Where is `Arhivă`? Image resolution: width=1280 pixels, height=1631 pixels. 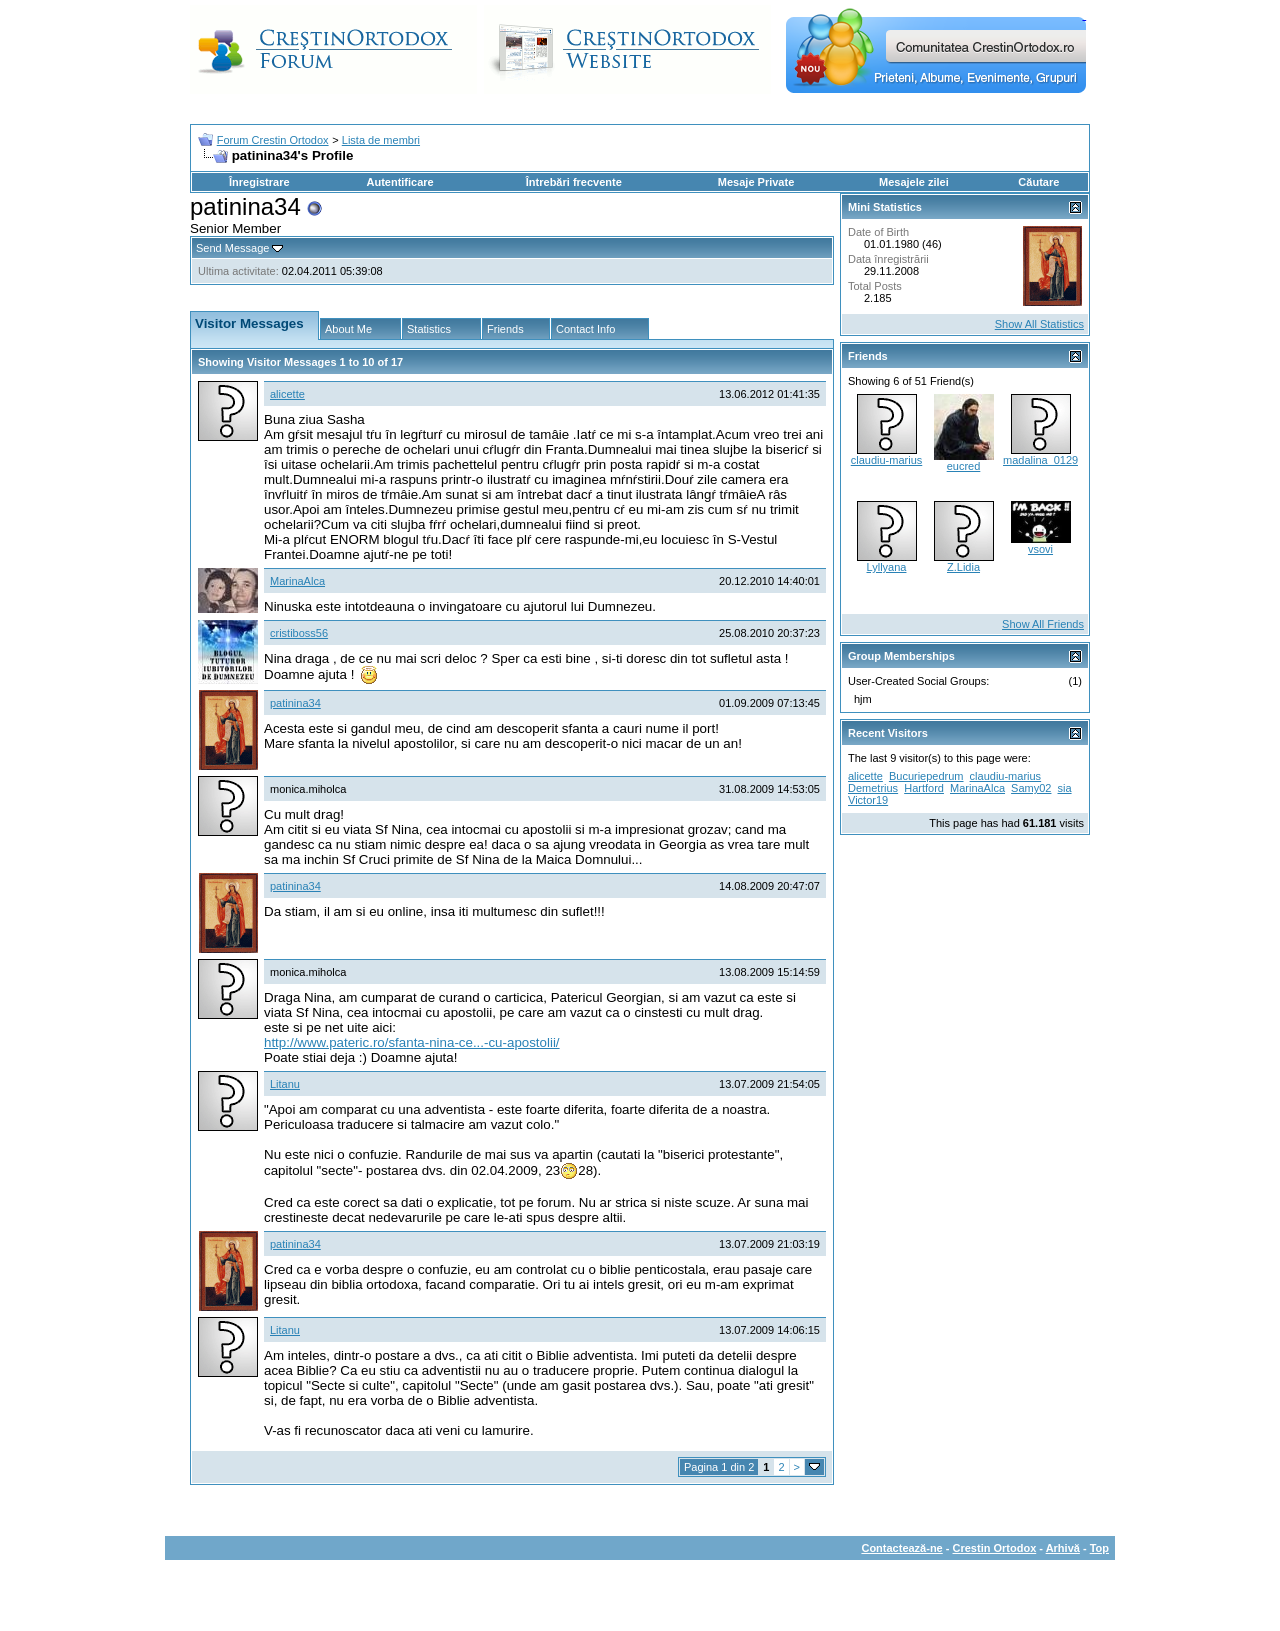
Arhivă is located at coordinates (1063, 1548).